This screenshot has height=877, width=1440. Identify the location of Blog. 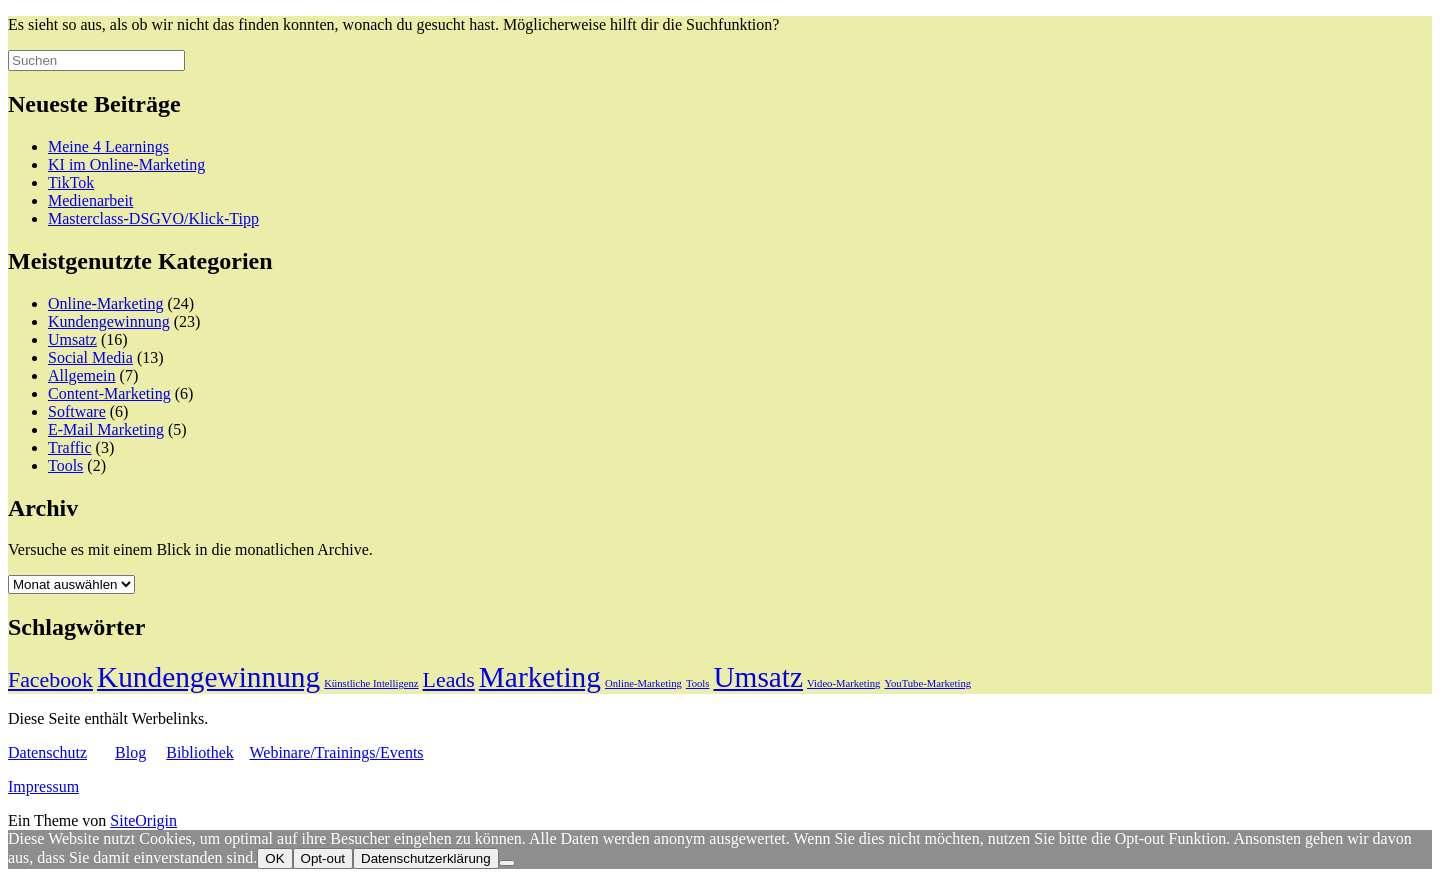
(130, 752).